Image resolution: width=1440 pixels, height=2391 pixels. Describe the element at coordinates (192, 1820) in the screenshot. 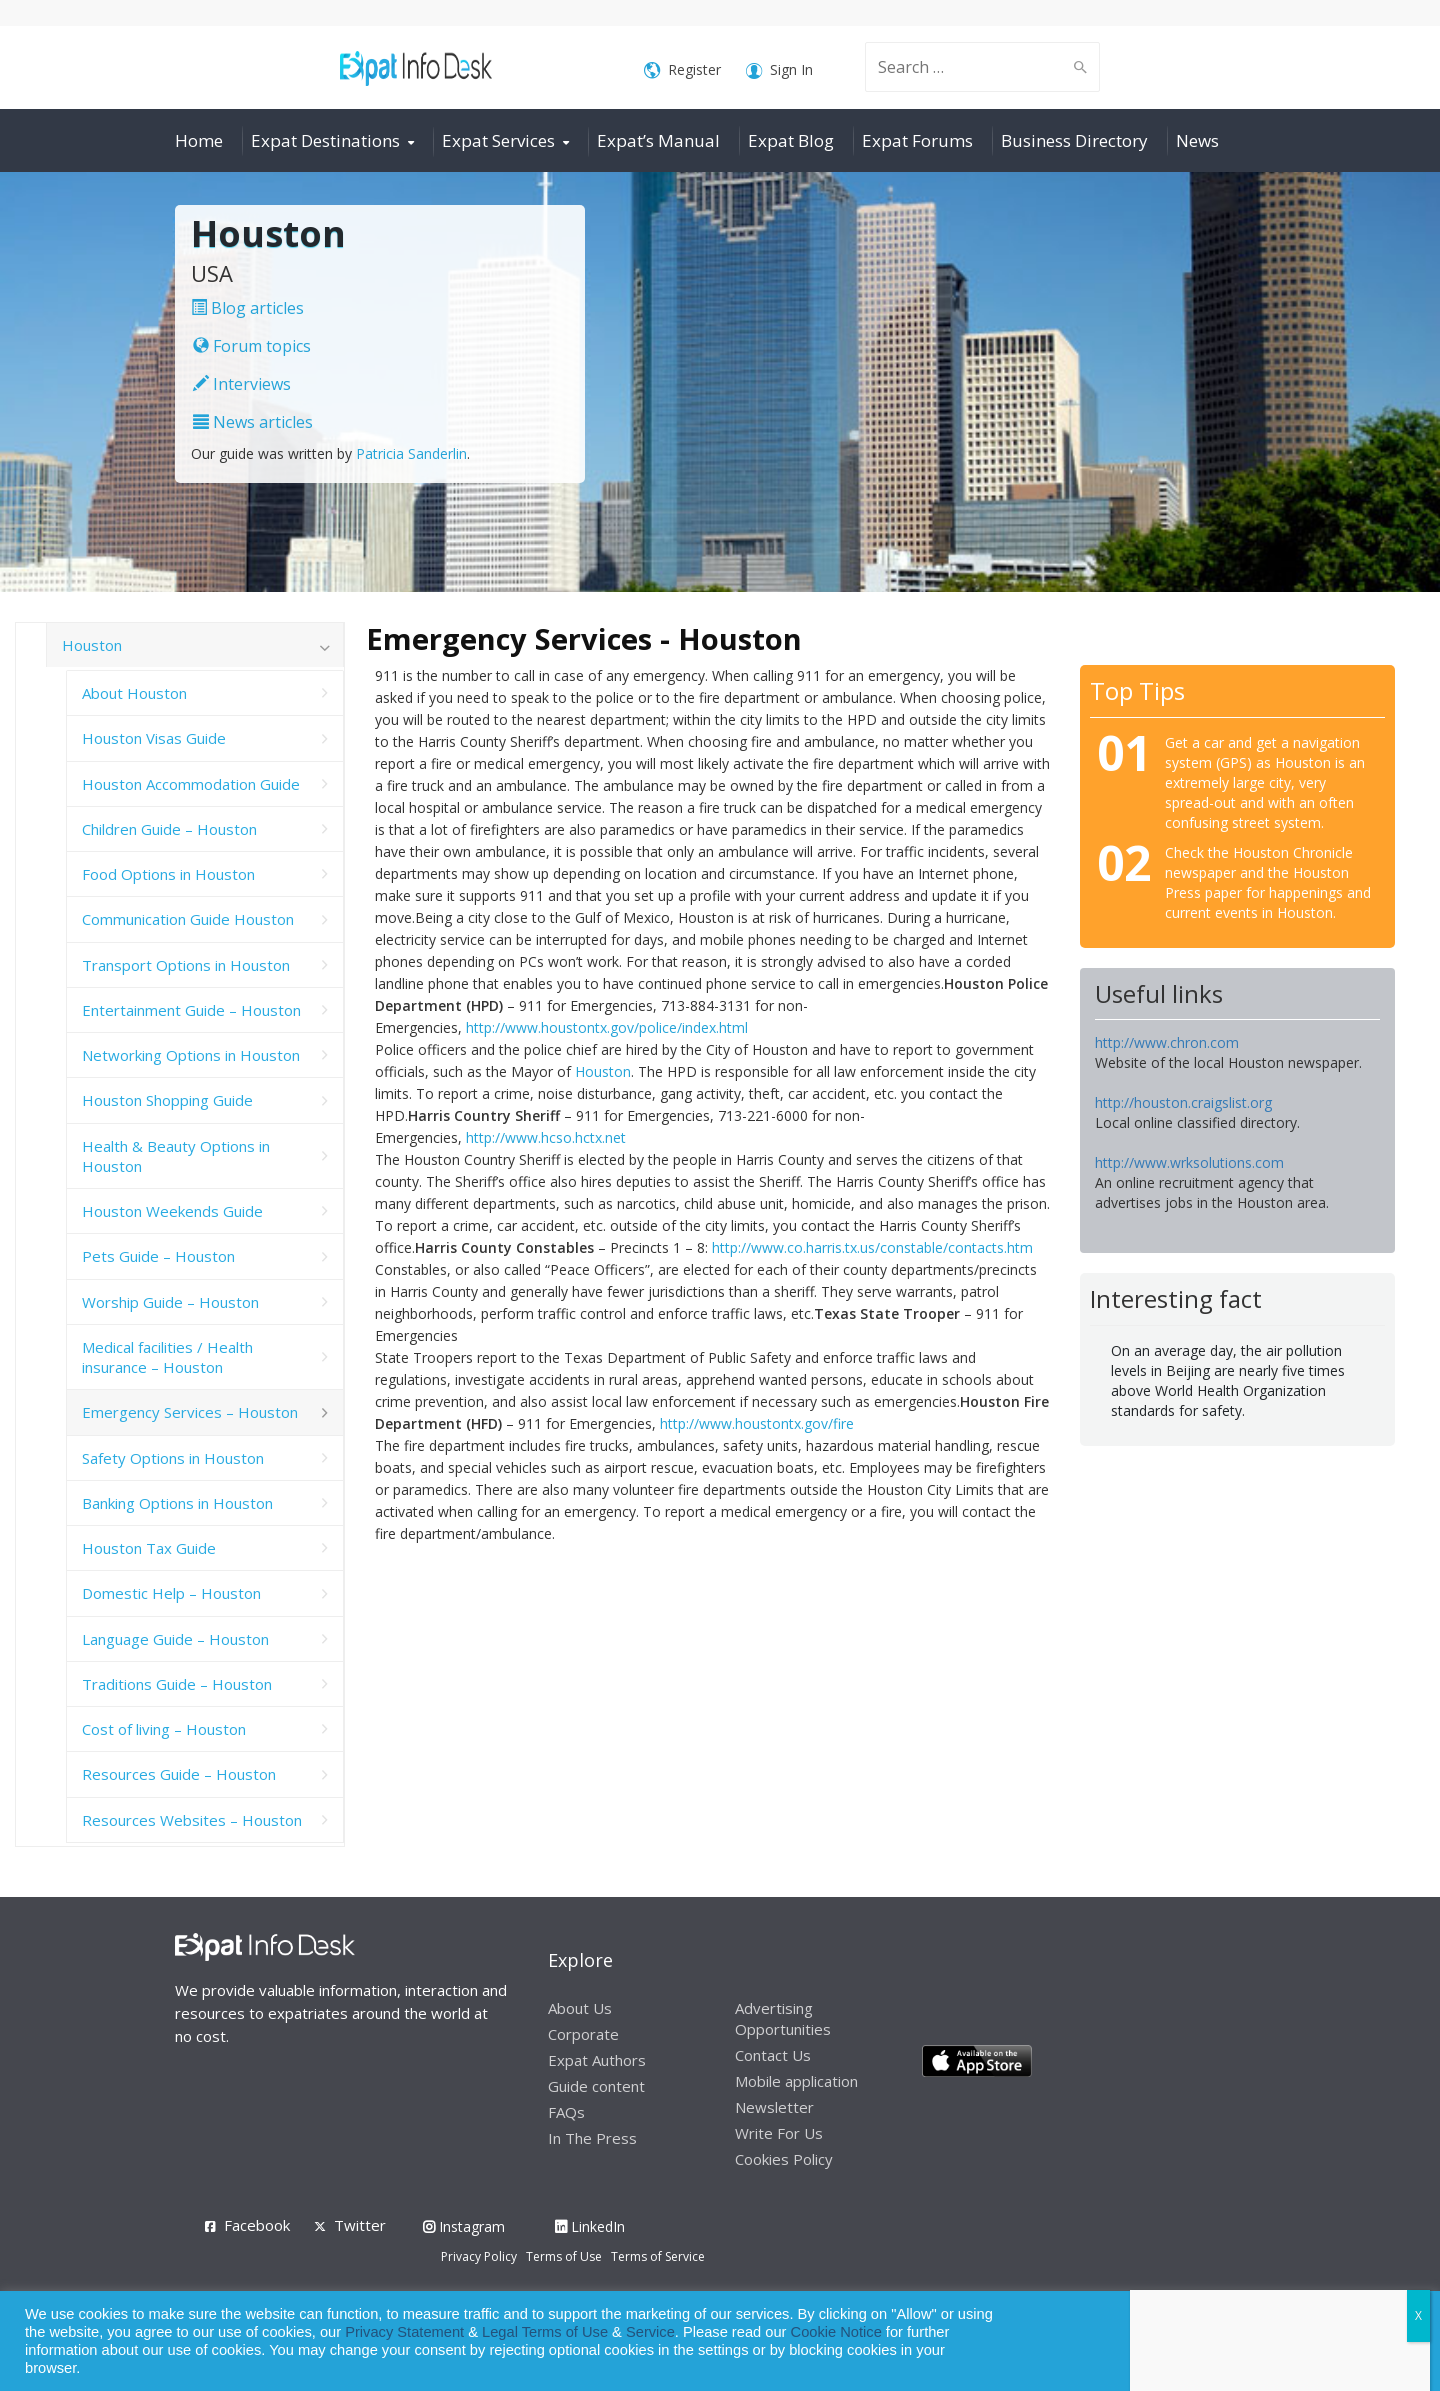

I see `Resources Websites – Houston` at that location.